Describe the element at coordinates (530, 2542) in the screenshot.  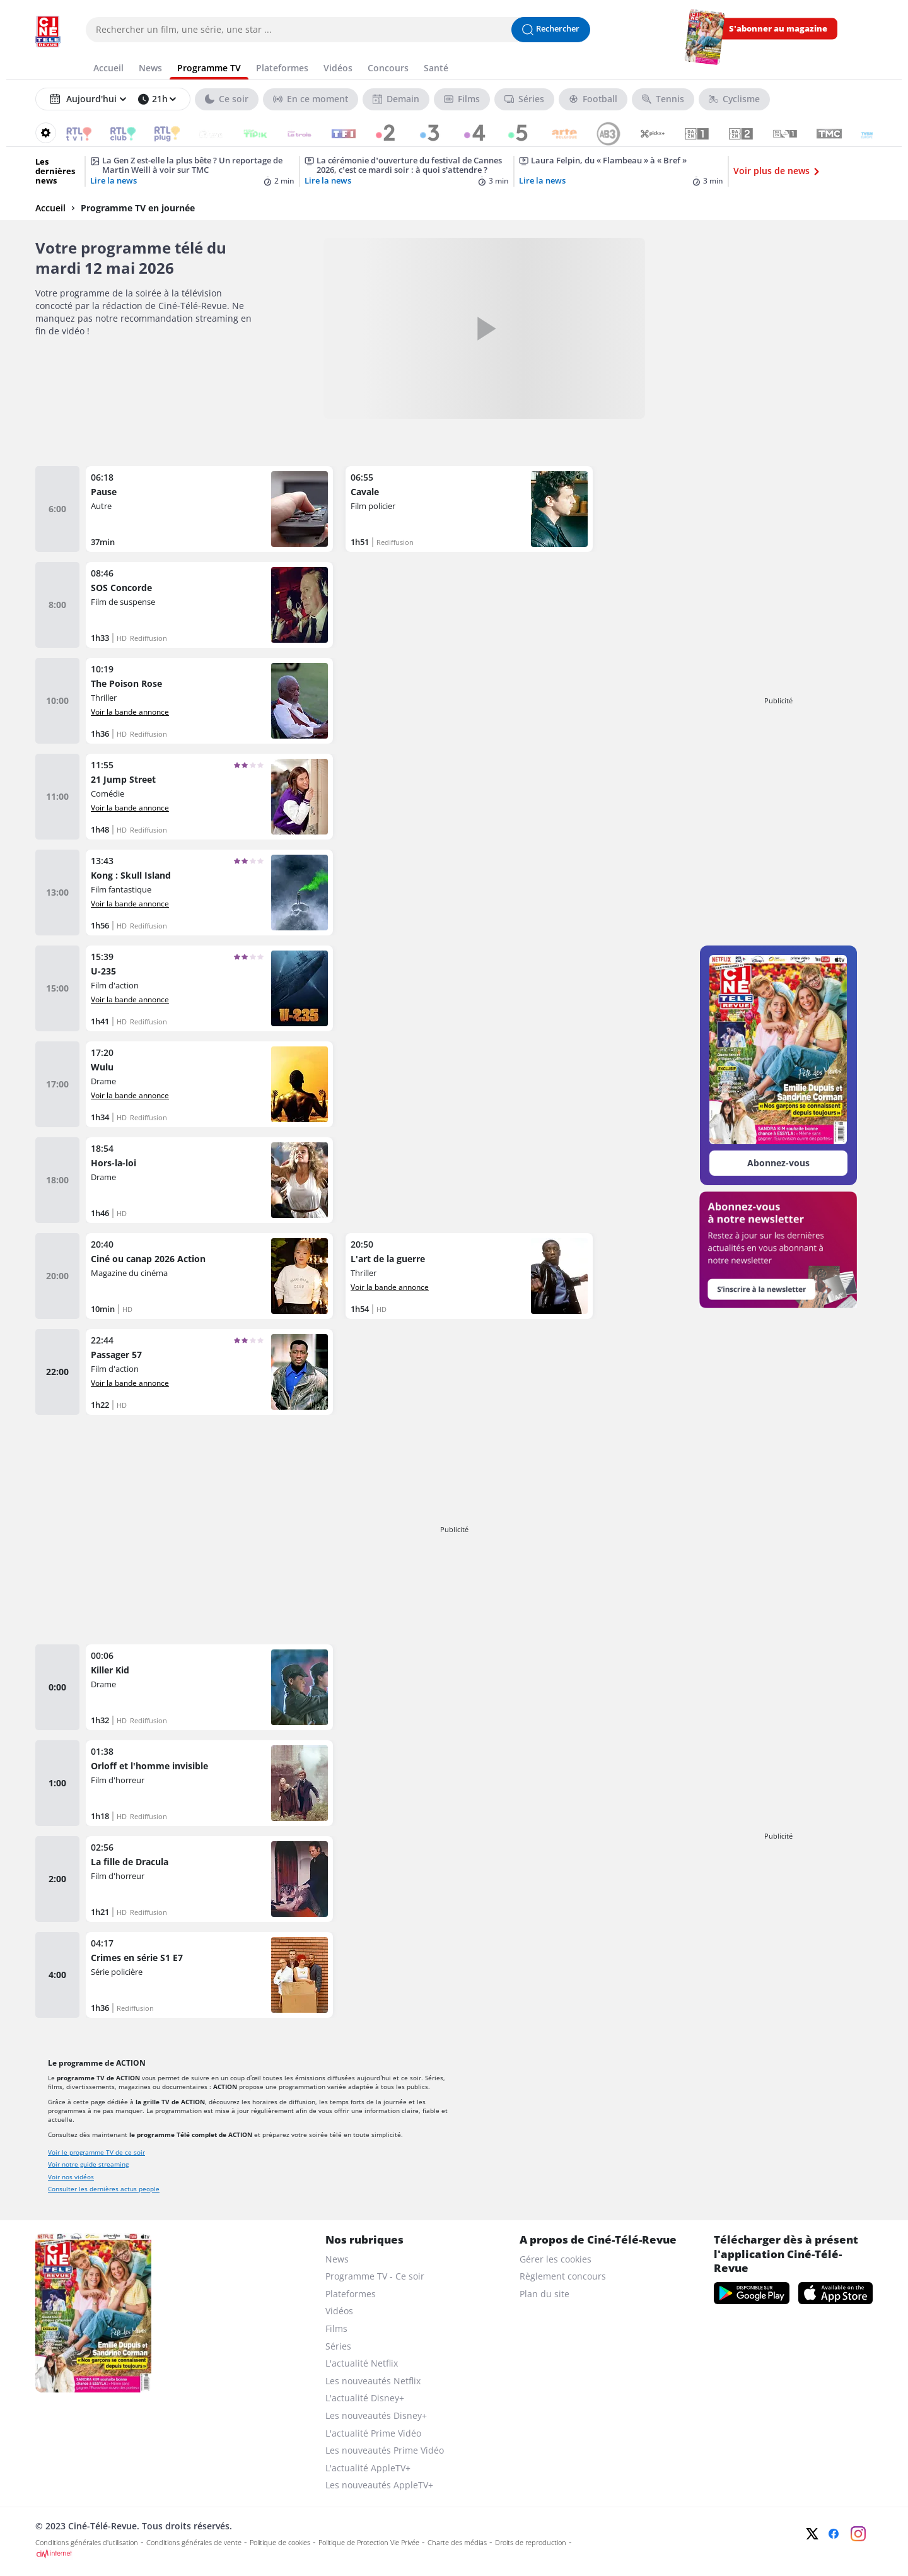
I see `Droits de reproduction` at that location.